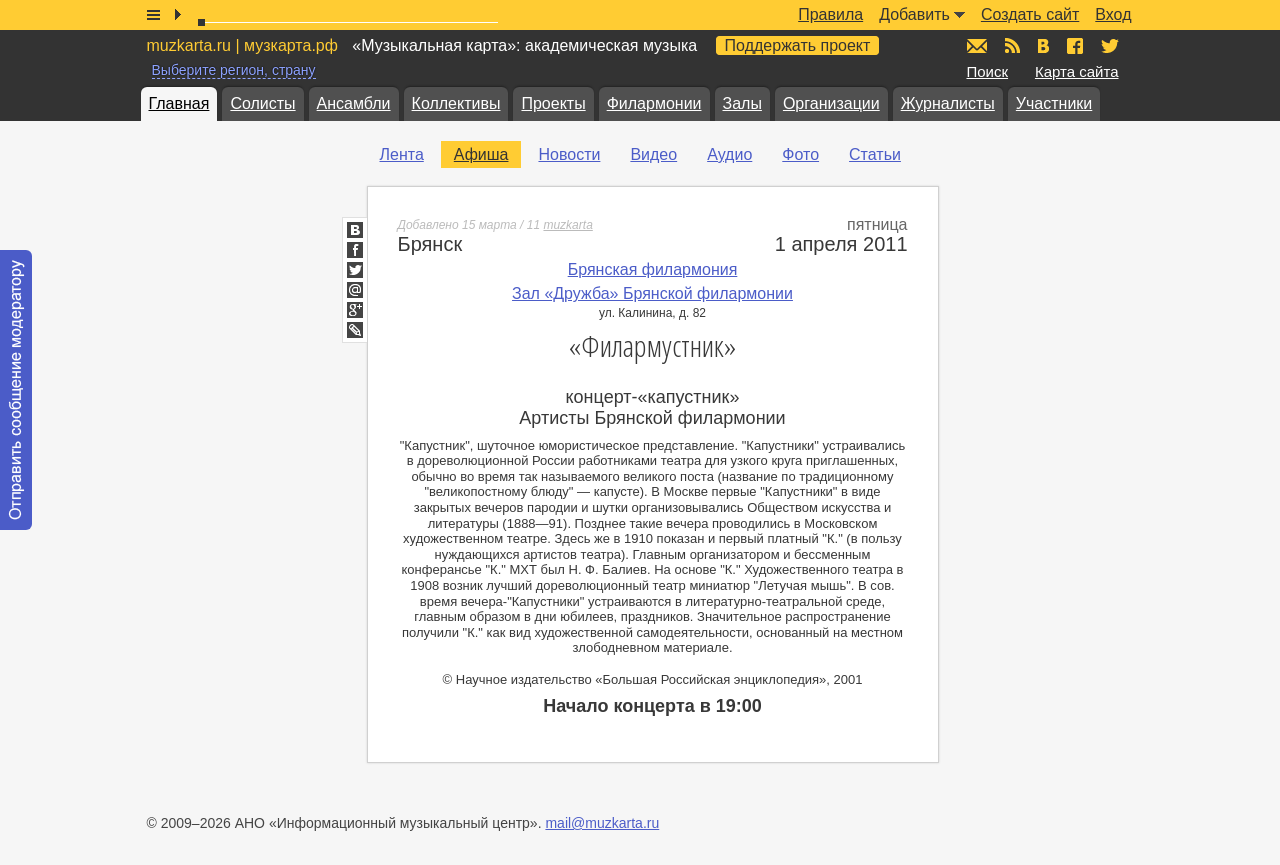 The height and width of the screenshot is (865, 1280). Describe the element at coordinates (831, 103) in the screenshot. I see `Организации` at that location.